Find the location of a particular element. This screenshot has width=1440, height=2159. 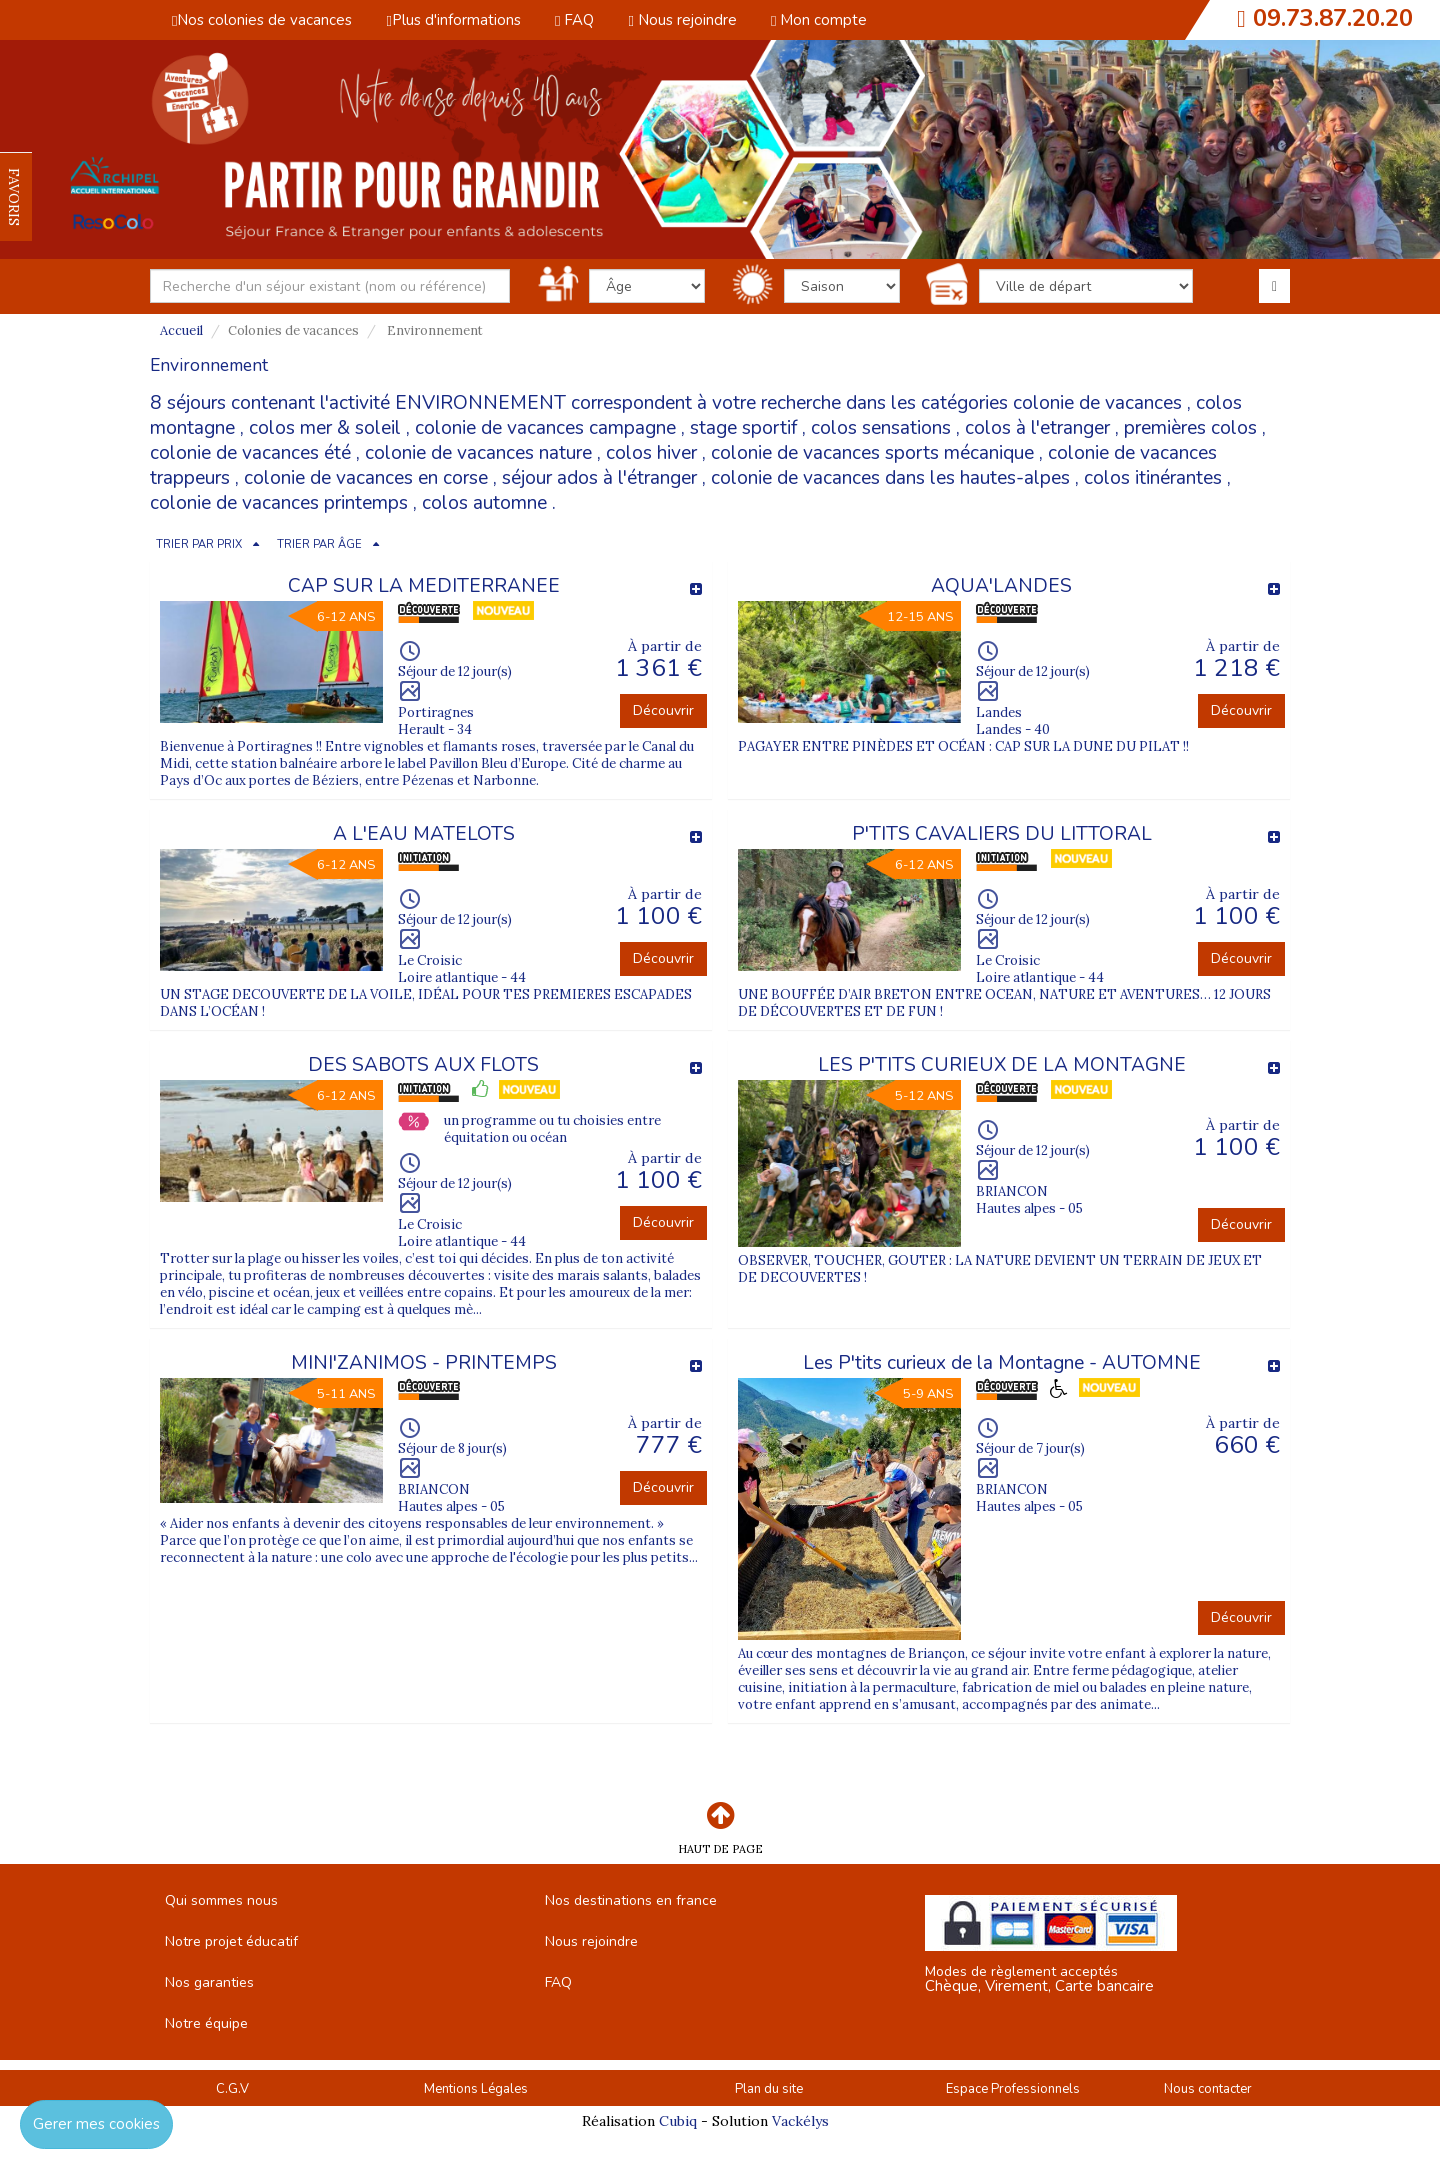

colonie de vacances été is located at coordinates (250, 453).